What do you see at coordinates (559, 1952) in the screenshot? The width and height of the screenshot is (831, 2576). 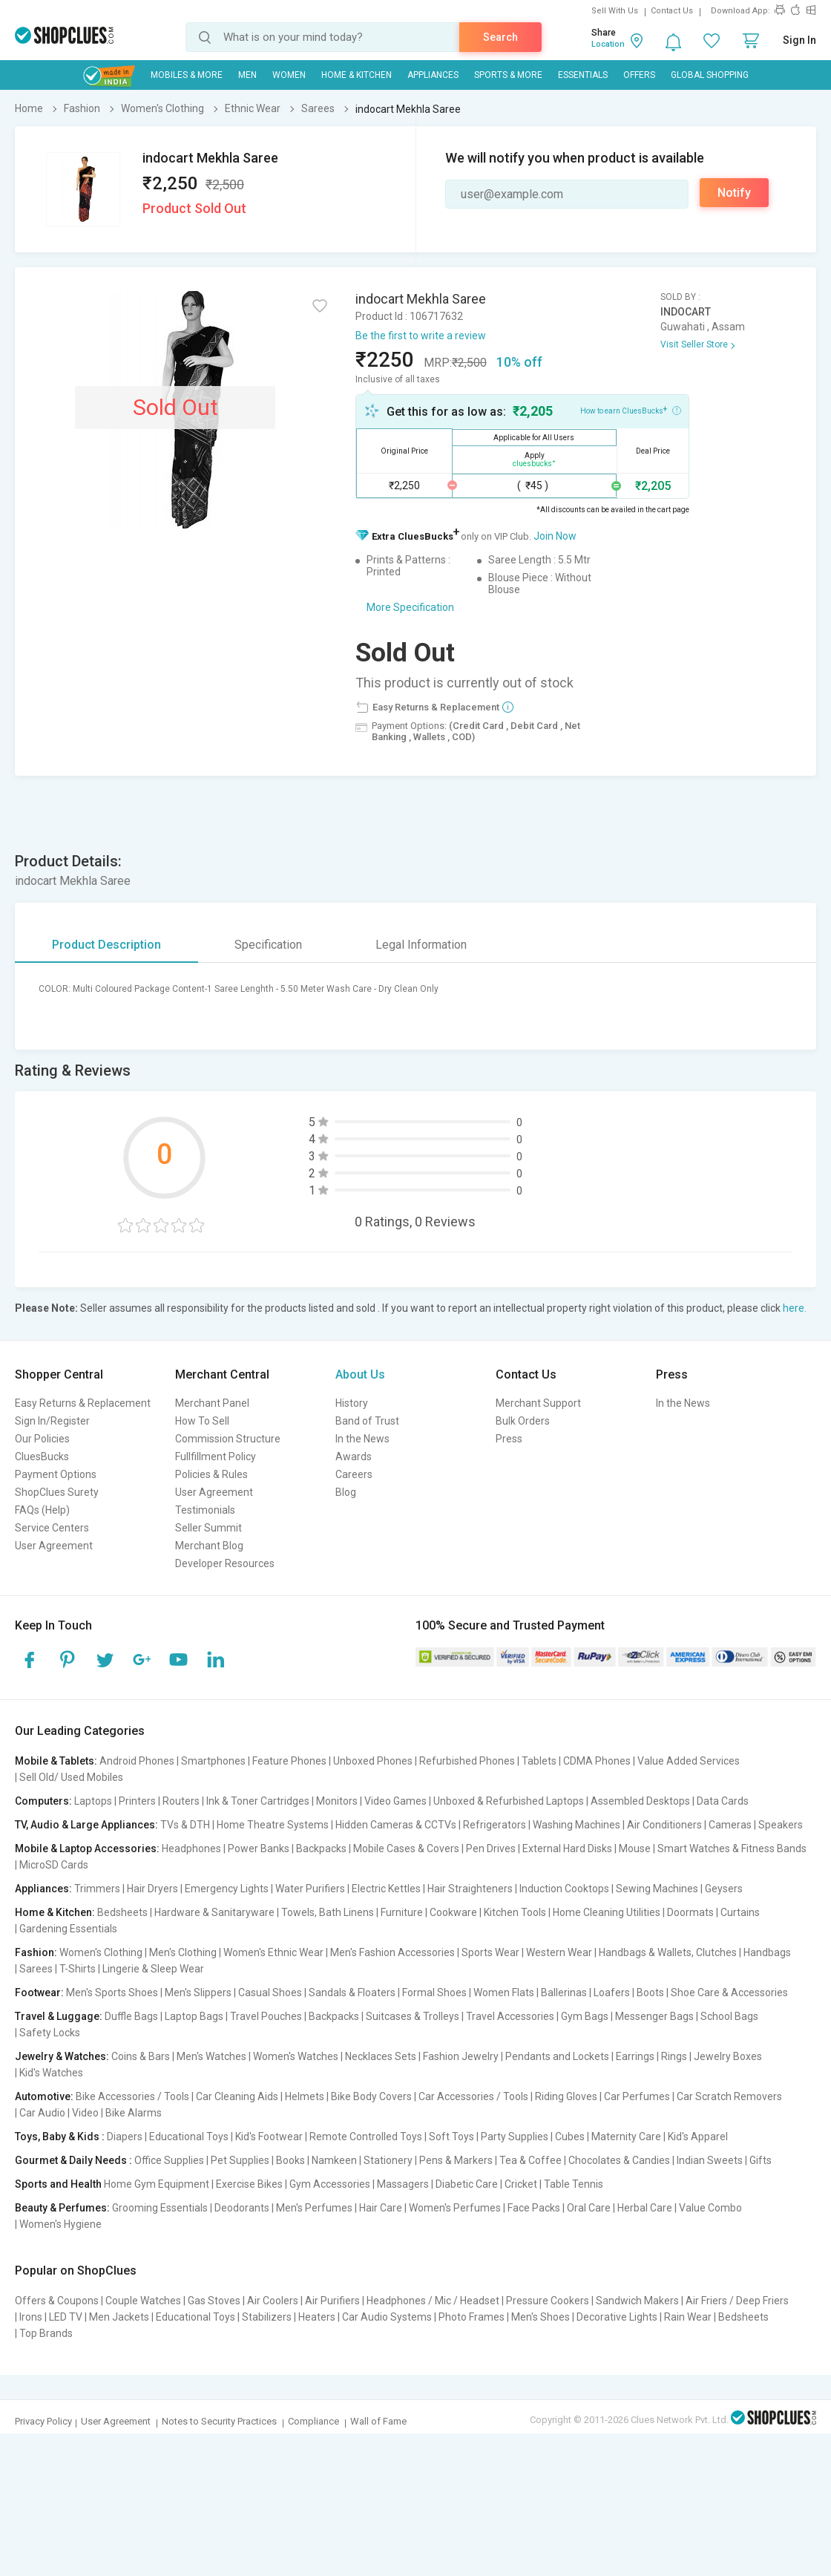 I see `Western Wear` at bounding box center [559, 1952].